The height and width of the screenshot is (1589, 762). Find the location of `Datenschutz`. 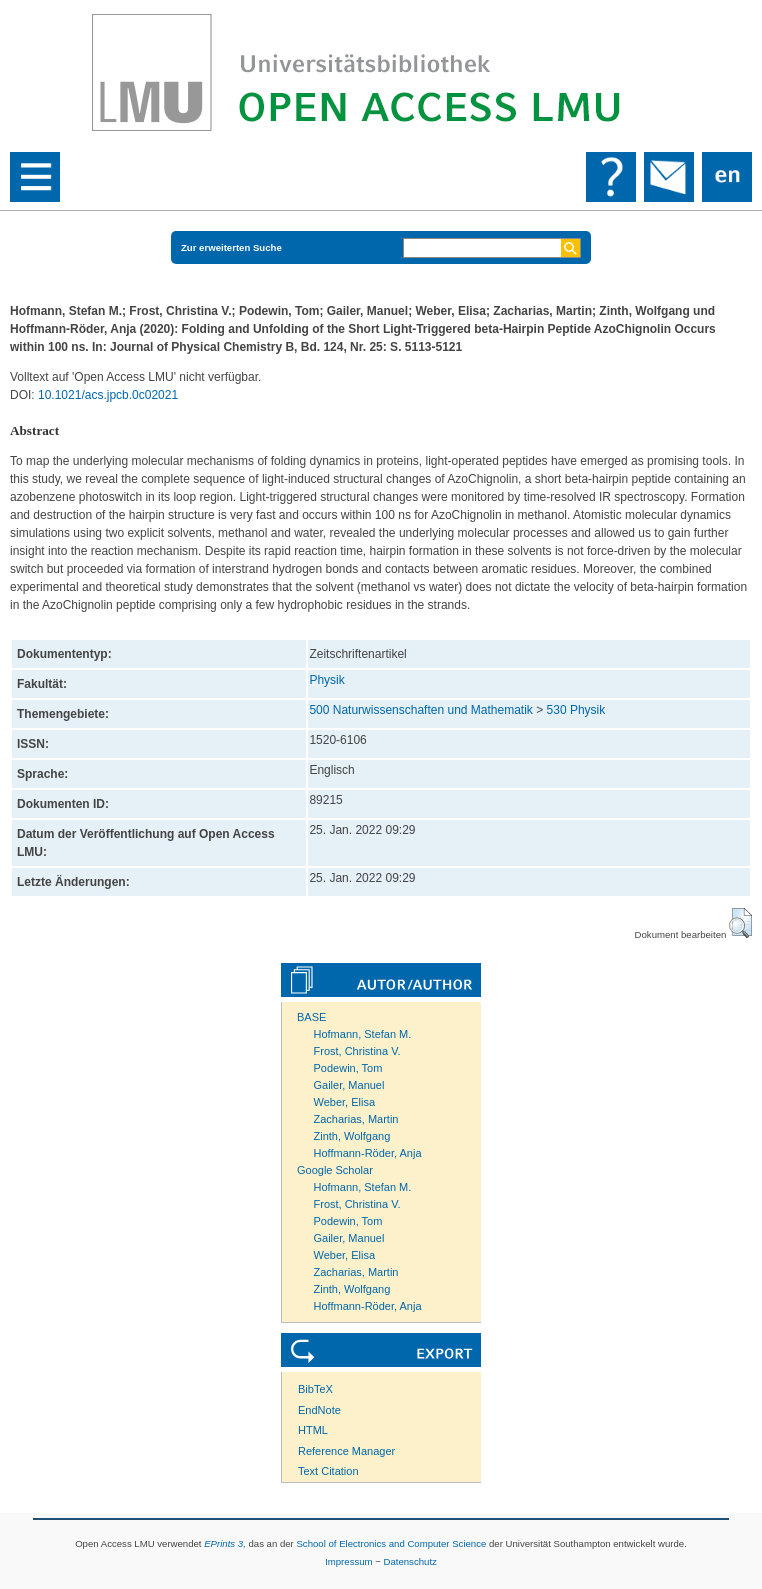

Datenschutz is located at coordinates (410, 1561).